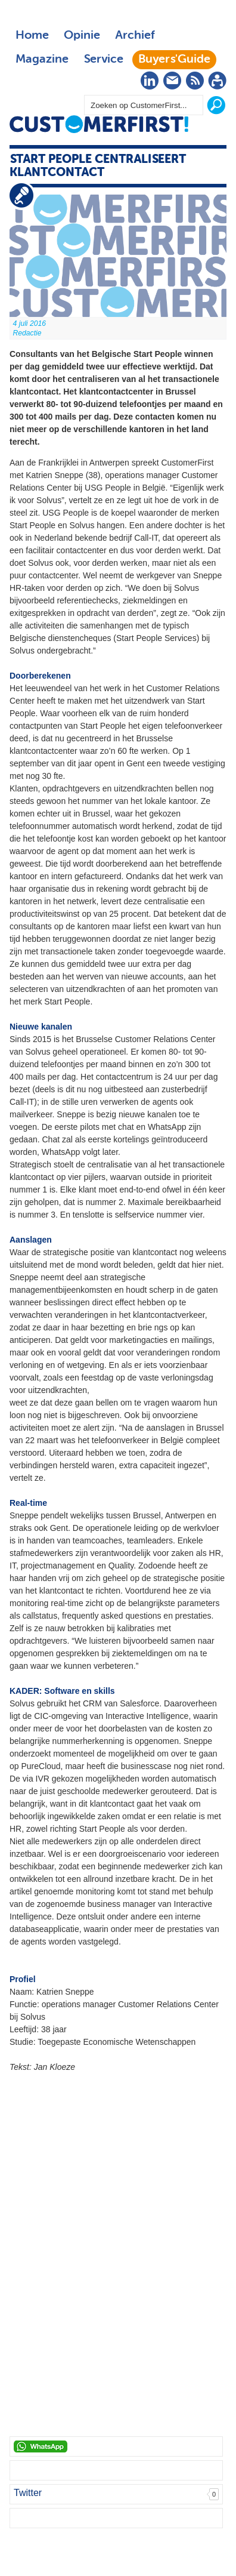  Describe the element at coordinates (103, 60) in the screenshot. I see `Service` at that location.